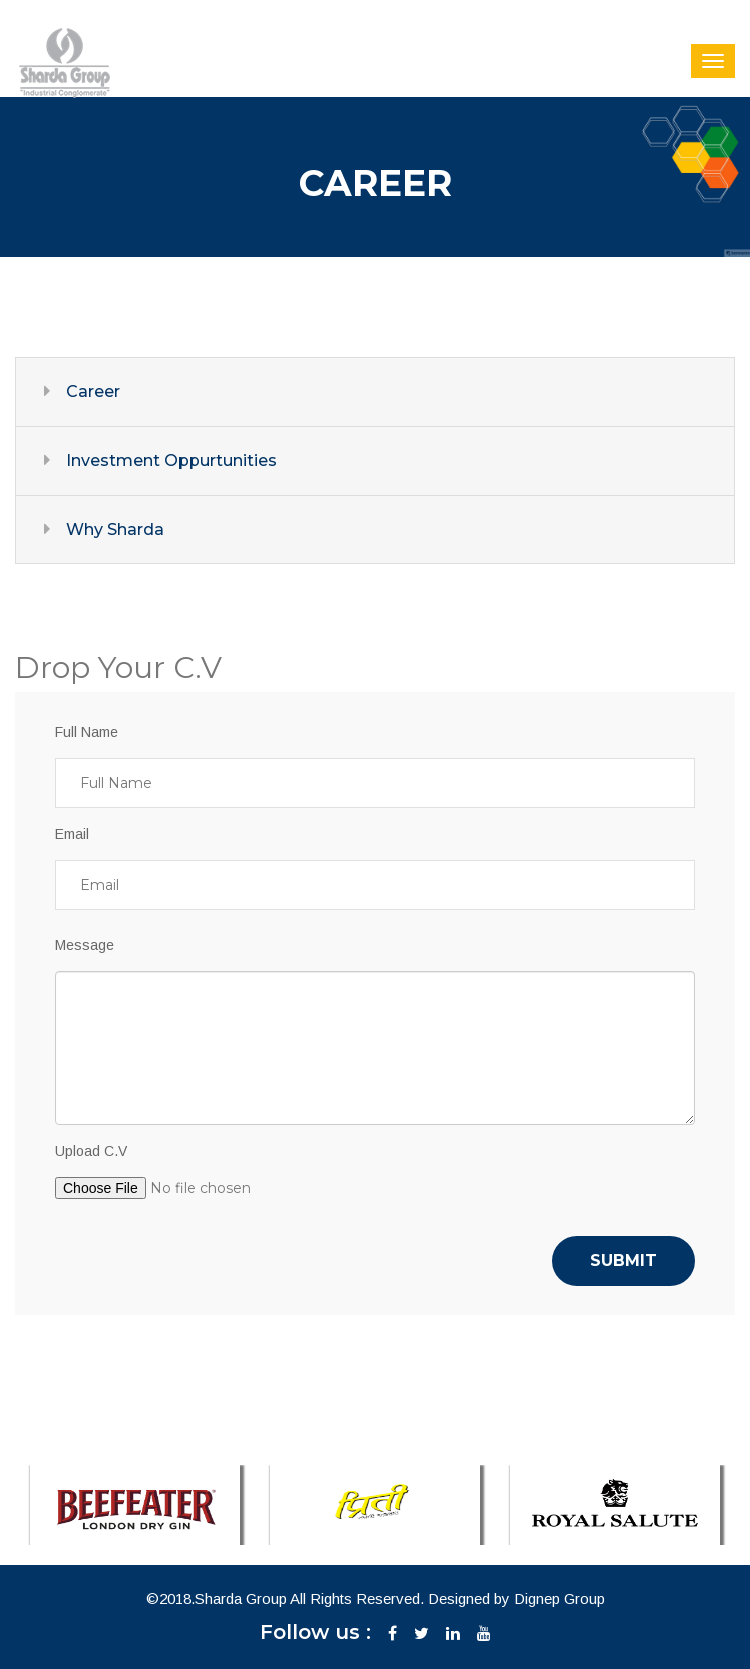 The width and height of the screenshot is (750, 1669). What do you see at coordinates (91, 1151) in the screenshot?
I see `Upload C.V` at bounding box center [91, 1151].